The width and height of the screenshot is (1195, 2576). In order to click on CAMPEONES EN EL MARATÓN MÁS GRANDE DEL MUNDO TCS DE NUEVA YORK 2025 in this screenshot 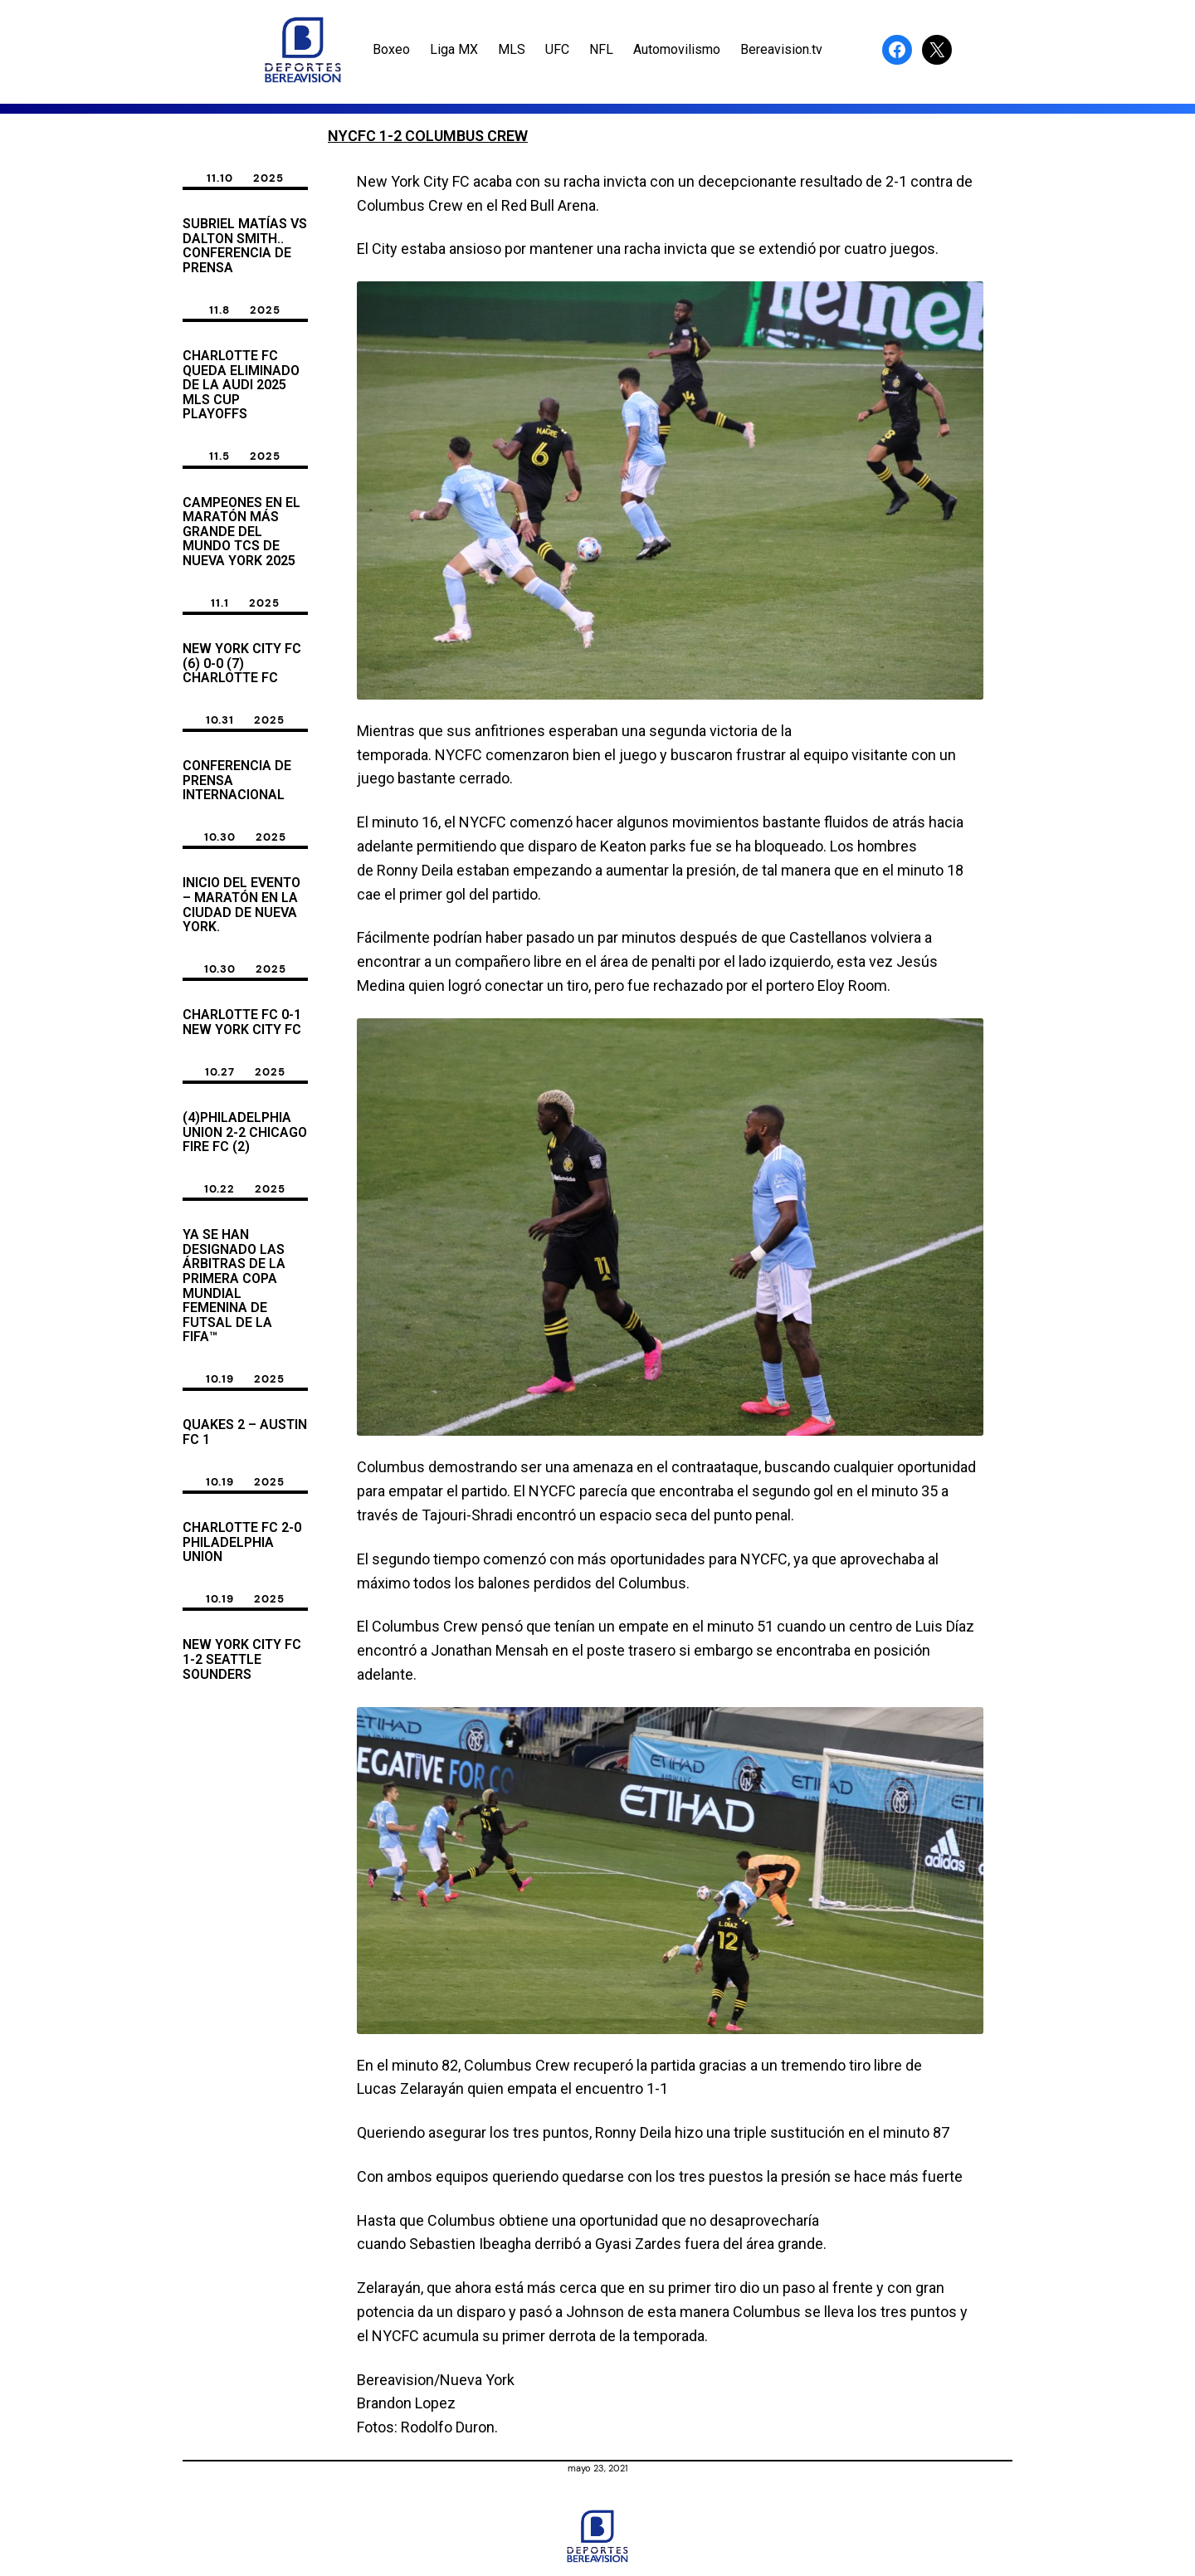, I will do `click(241, 531)`.